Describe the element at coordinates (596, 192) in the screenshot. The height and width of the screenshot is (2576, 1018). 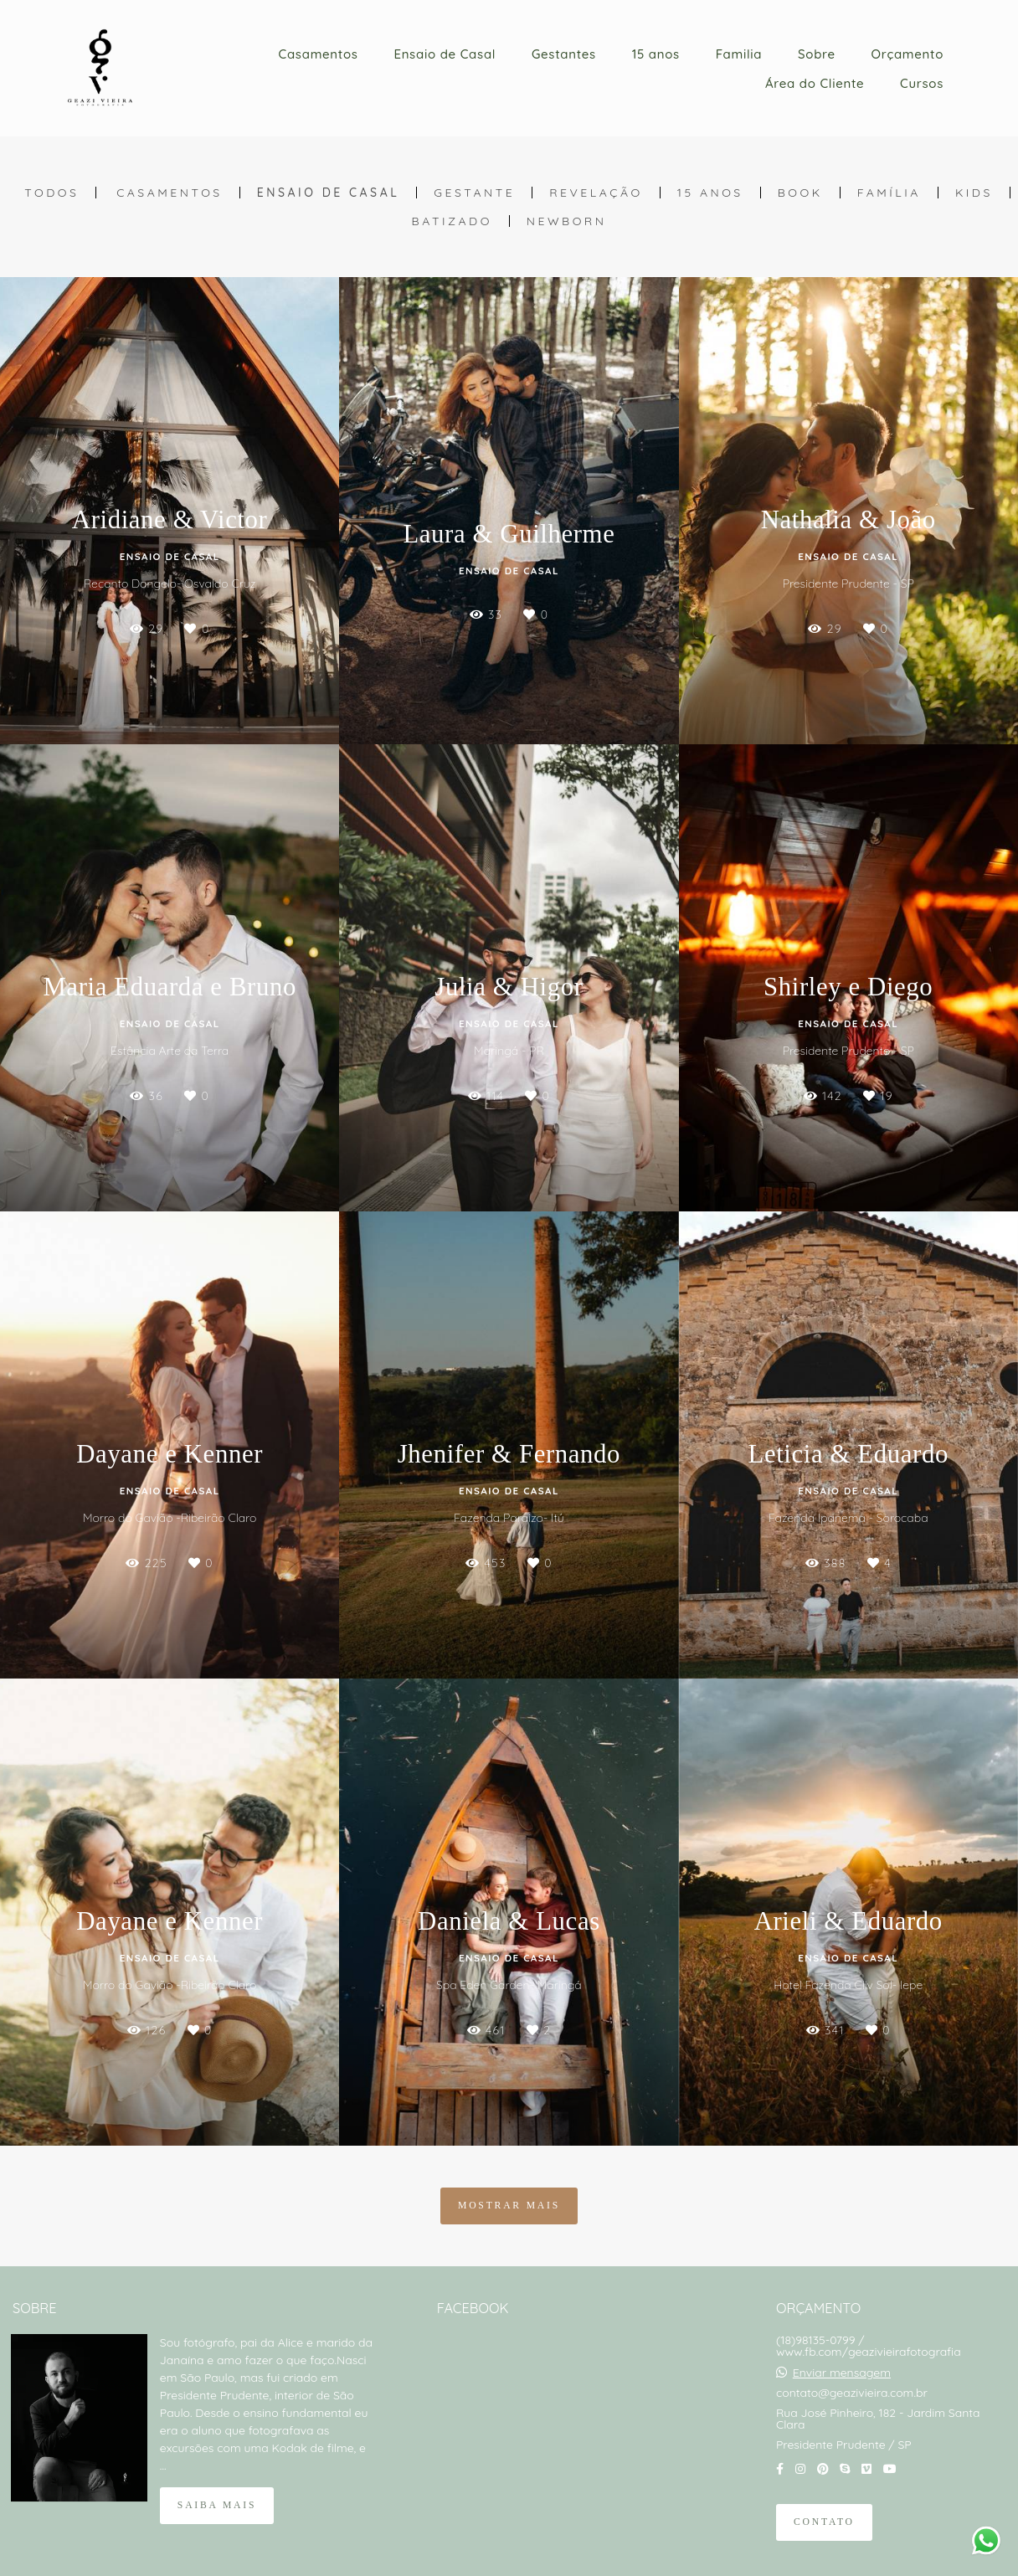
I see `Revelação` at that location.